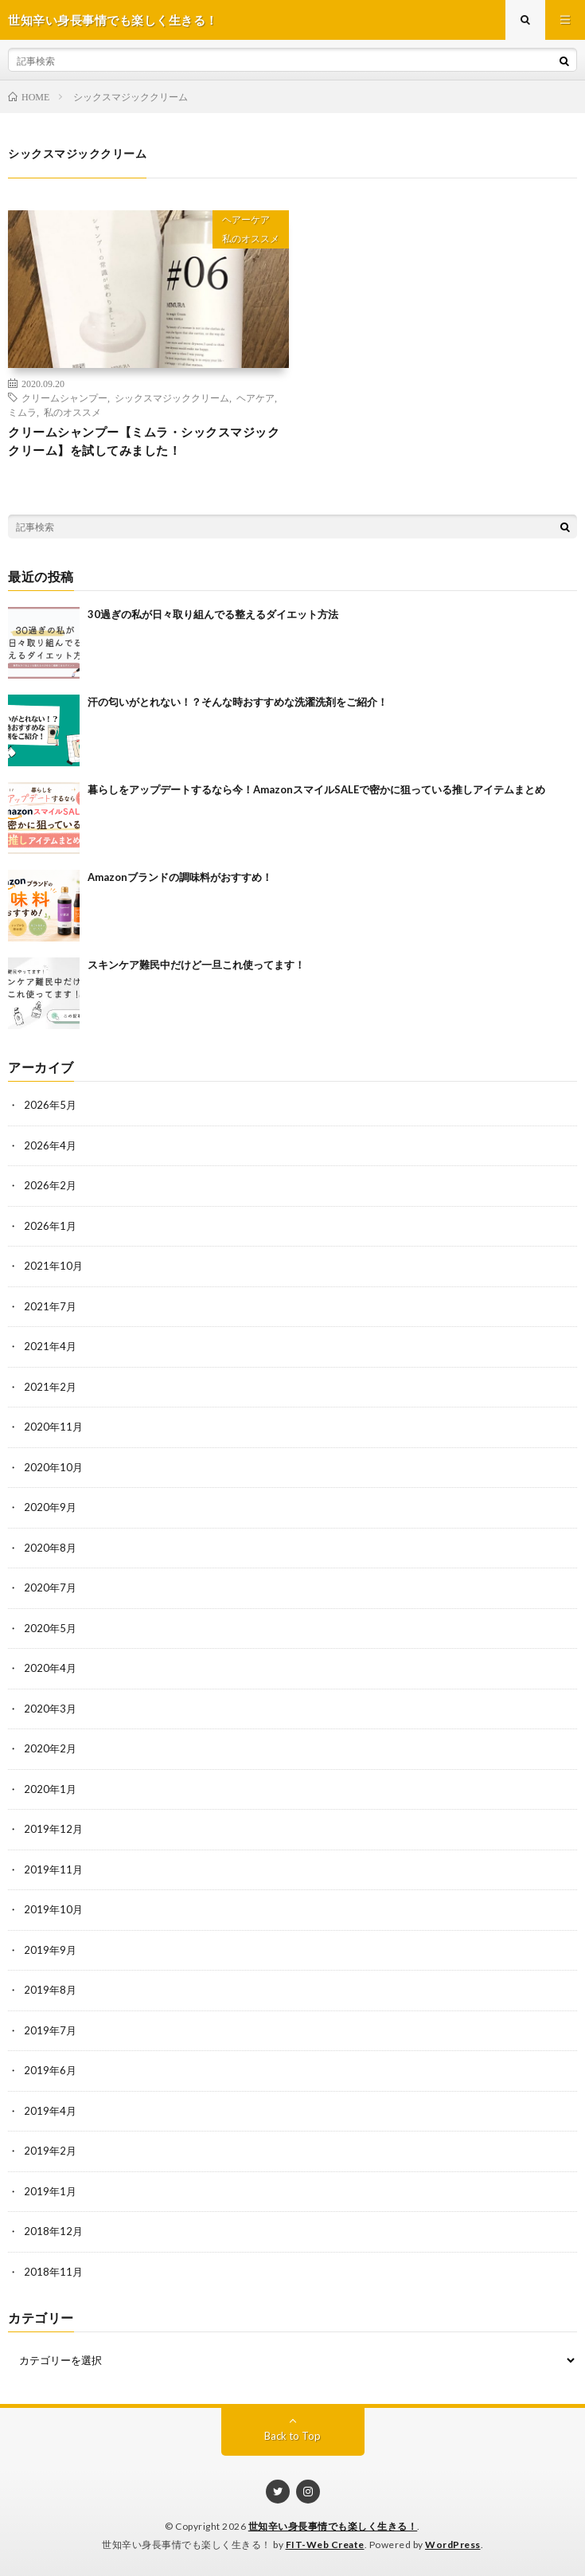 The image size is (585, 2576). Describe the element at coordinates (50, 1507) in the screenshot. I see `2020年9月` at that location.